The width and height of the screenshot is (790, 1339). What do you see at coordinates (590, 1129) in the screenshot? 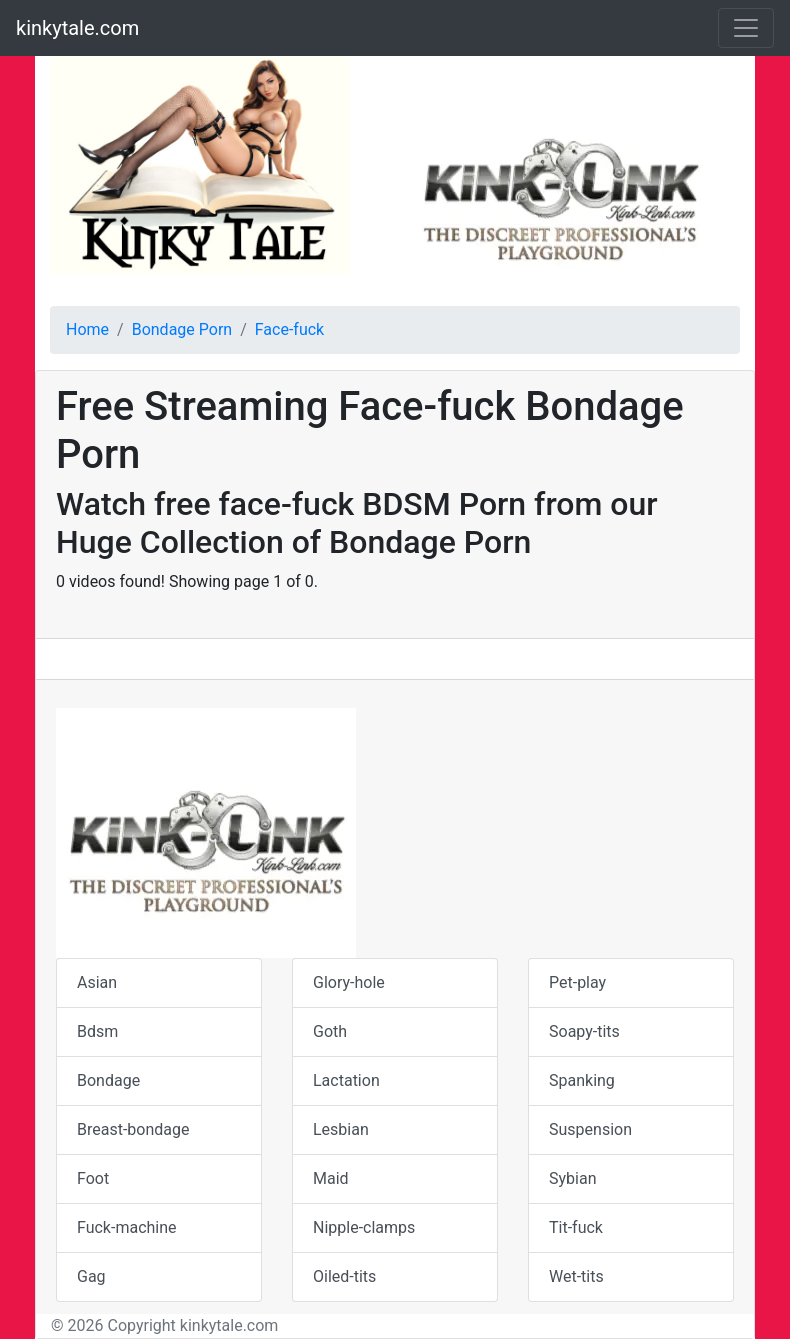
I see `Suspension` at bounding box center [590, 1129].